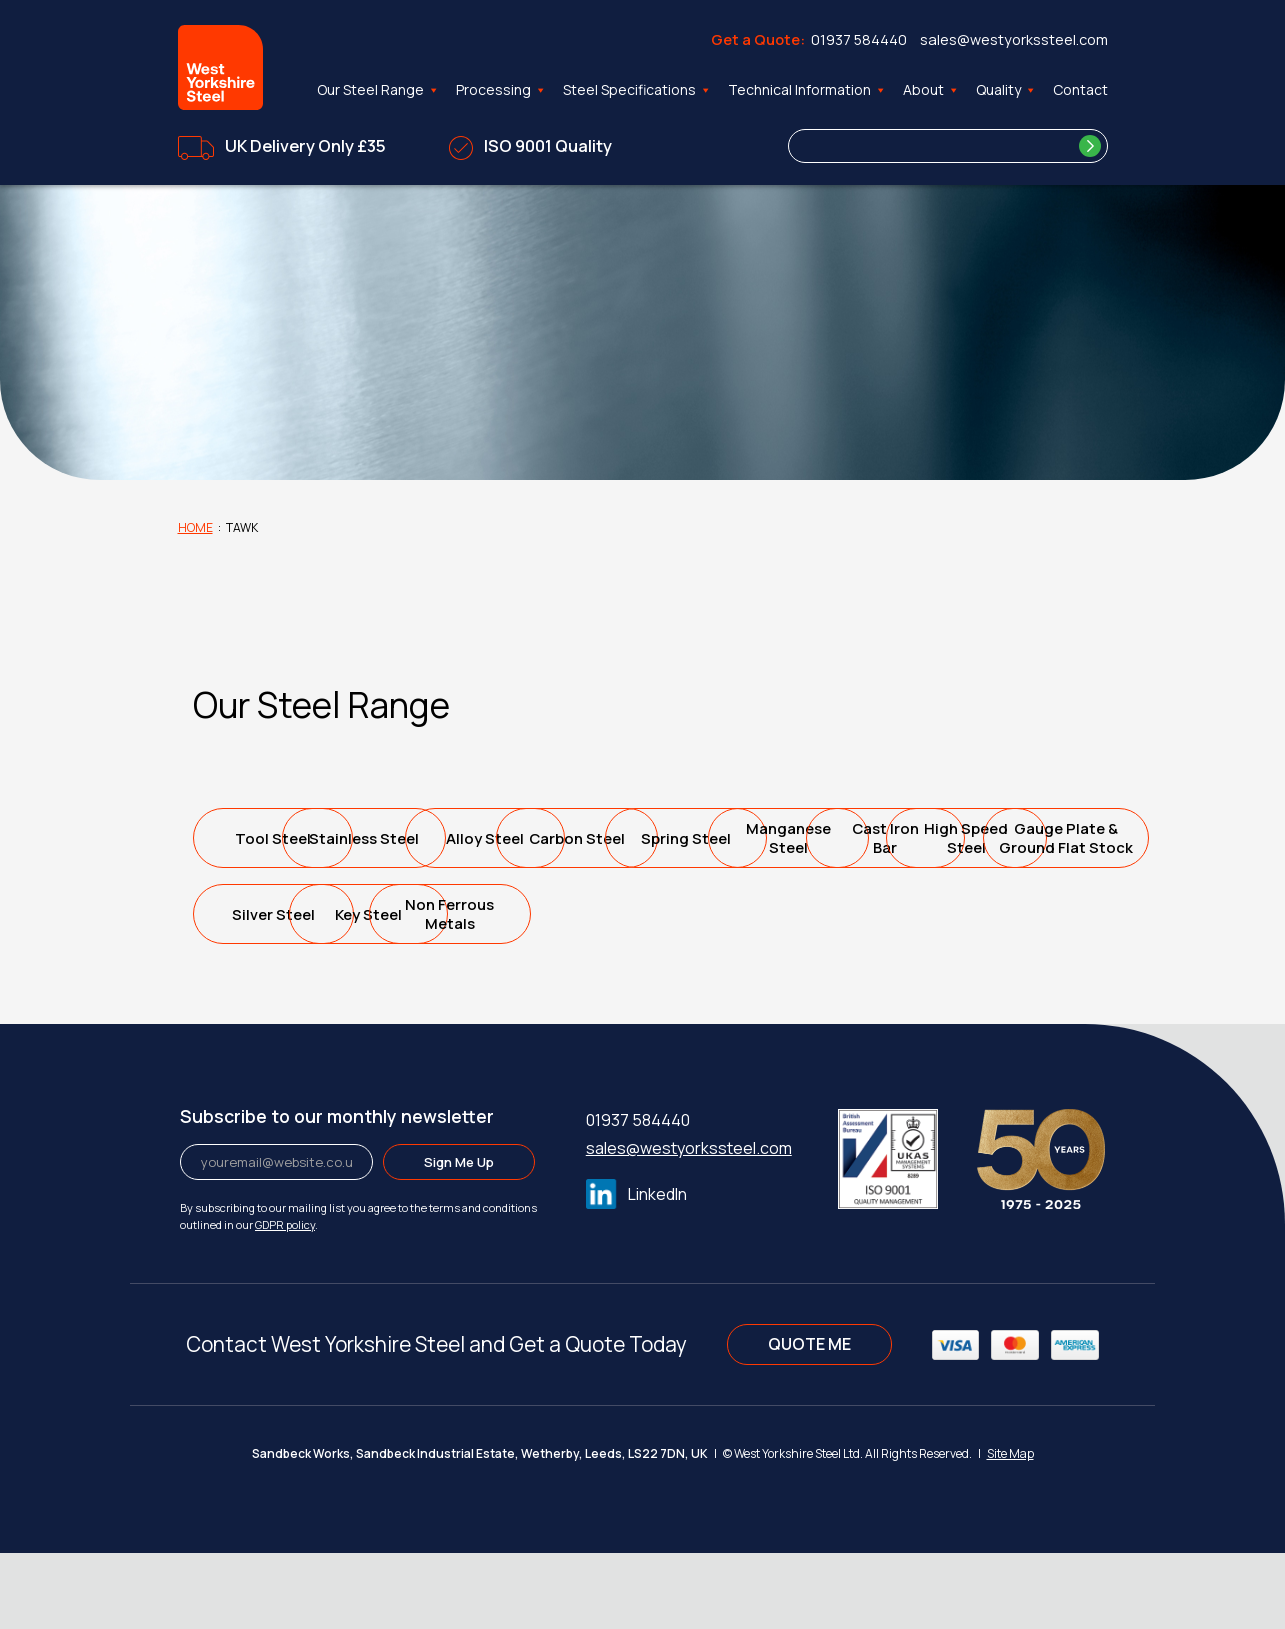  What do you see at coordinates (277, 914) in the screenshot?
I see `ManganeseSteel` at bounding box center [277, 914].